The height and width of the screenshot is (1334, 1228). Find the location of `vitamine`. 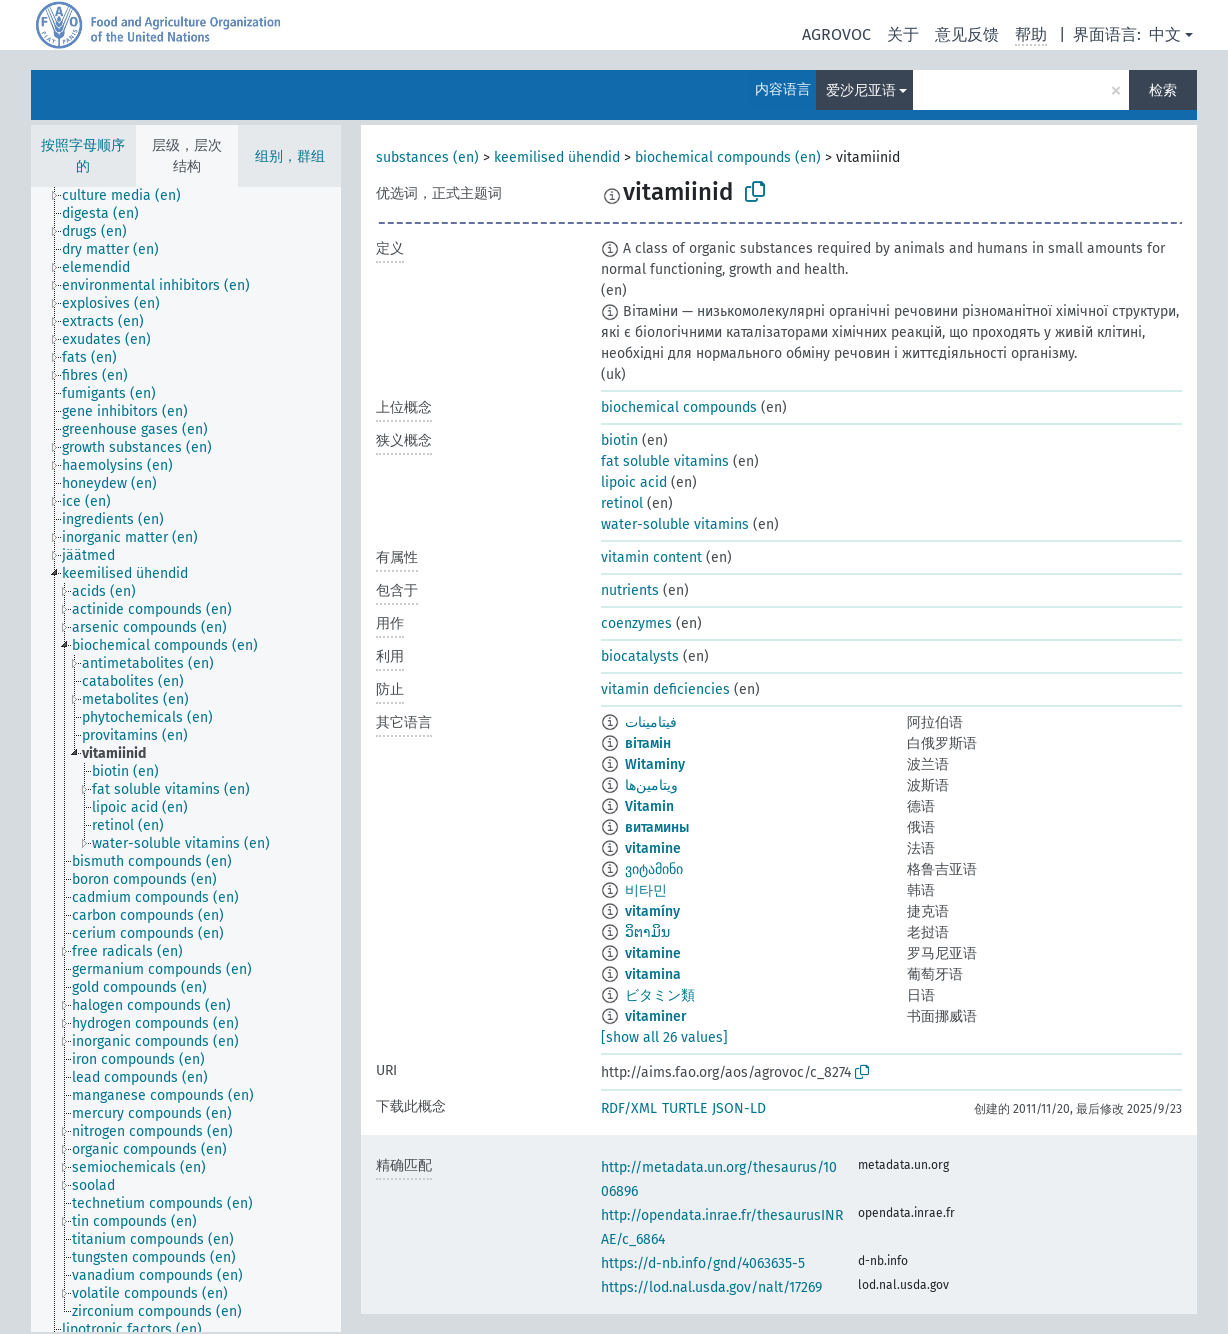

vitamine is located at coordinates (653, 848).